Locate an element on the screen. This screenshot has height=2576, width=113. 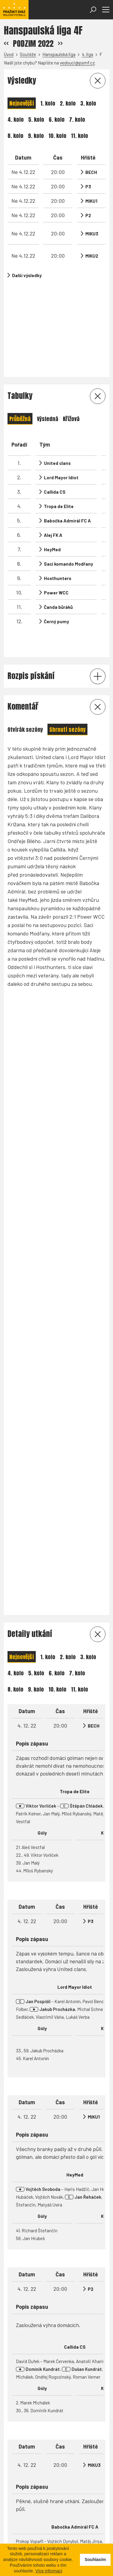
HeyMed is located at coordinates (52, 455).